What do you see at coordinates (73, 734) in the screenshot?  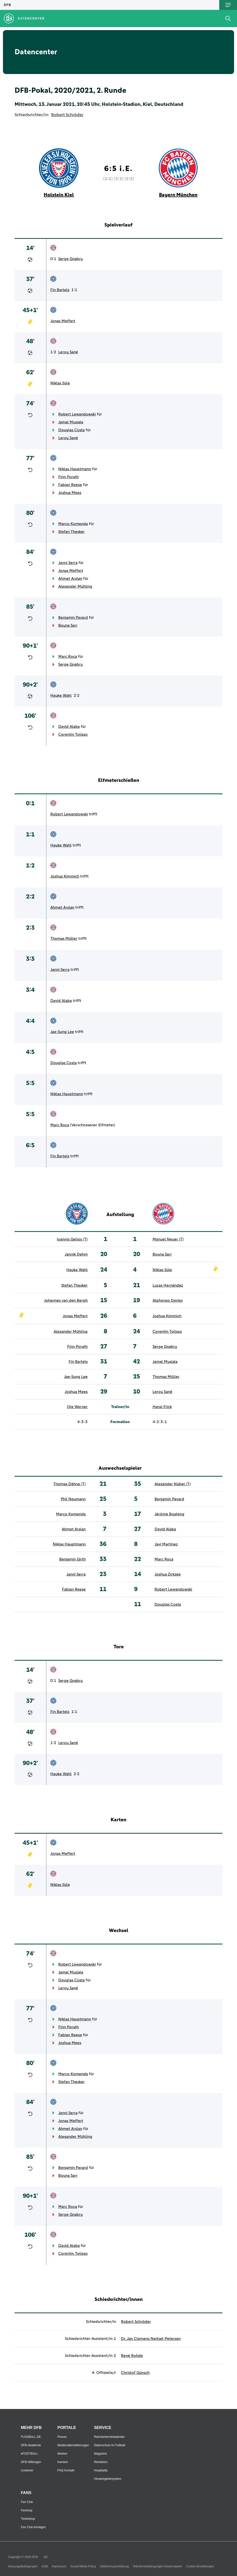 I see `Corentin Tolisso` at bounding box center [73, 734].